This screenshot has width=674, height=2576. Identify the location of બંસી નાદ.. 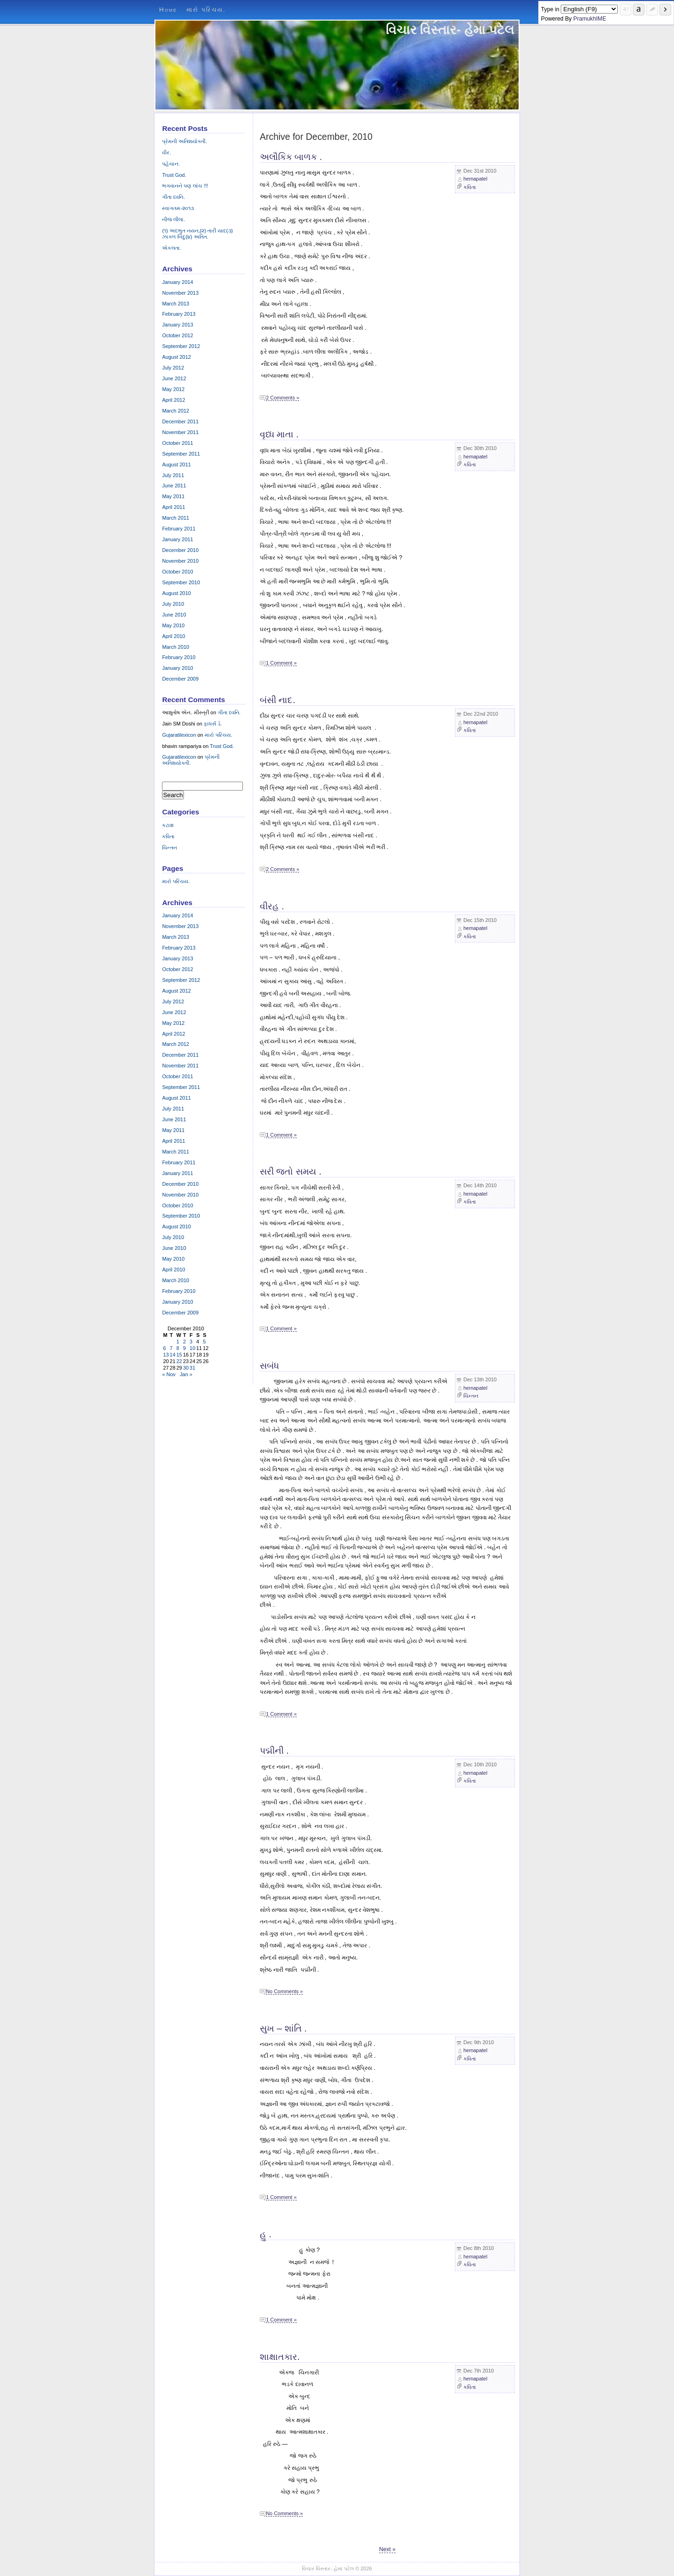
(277, 700).